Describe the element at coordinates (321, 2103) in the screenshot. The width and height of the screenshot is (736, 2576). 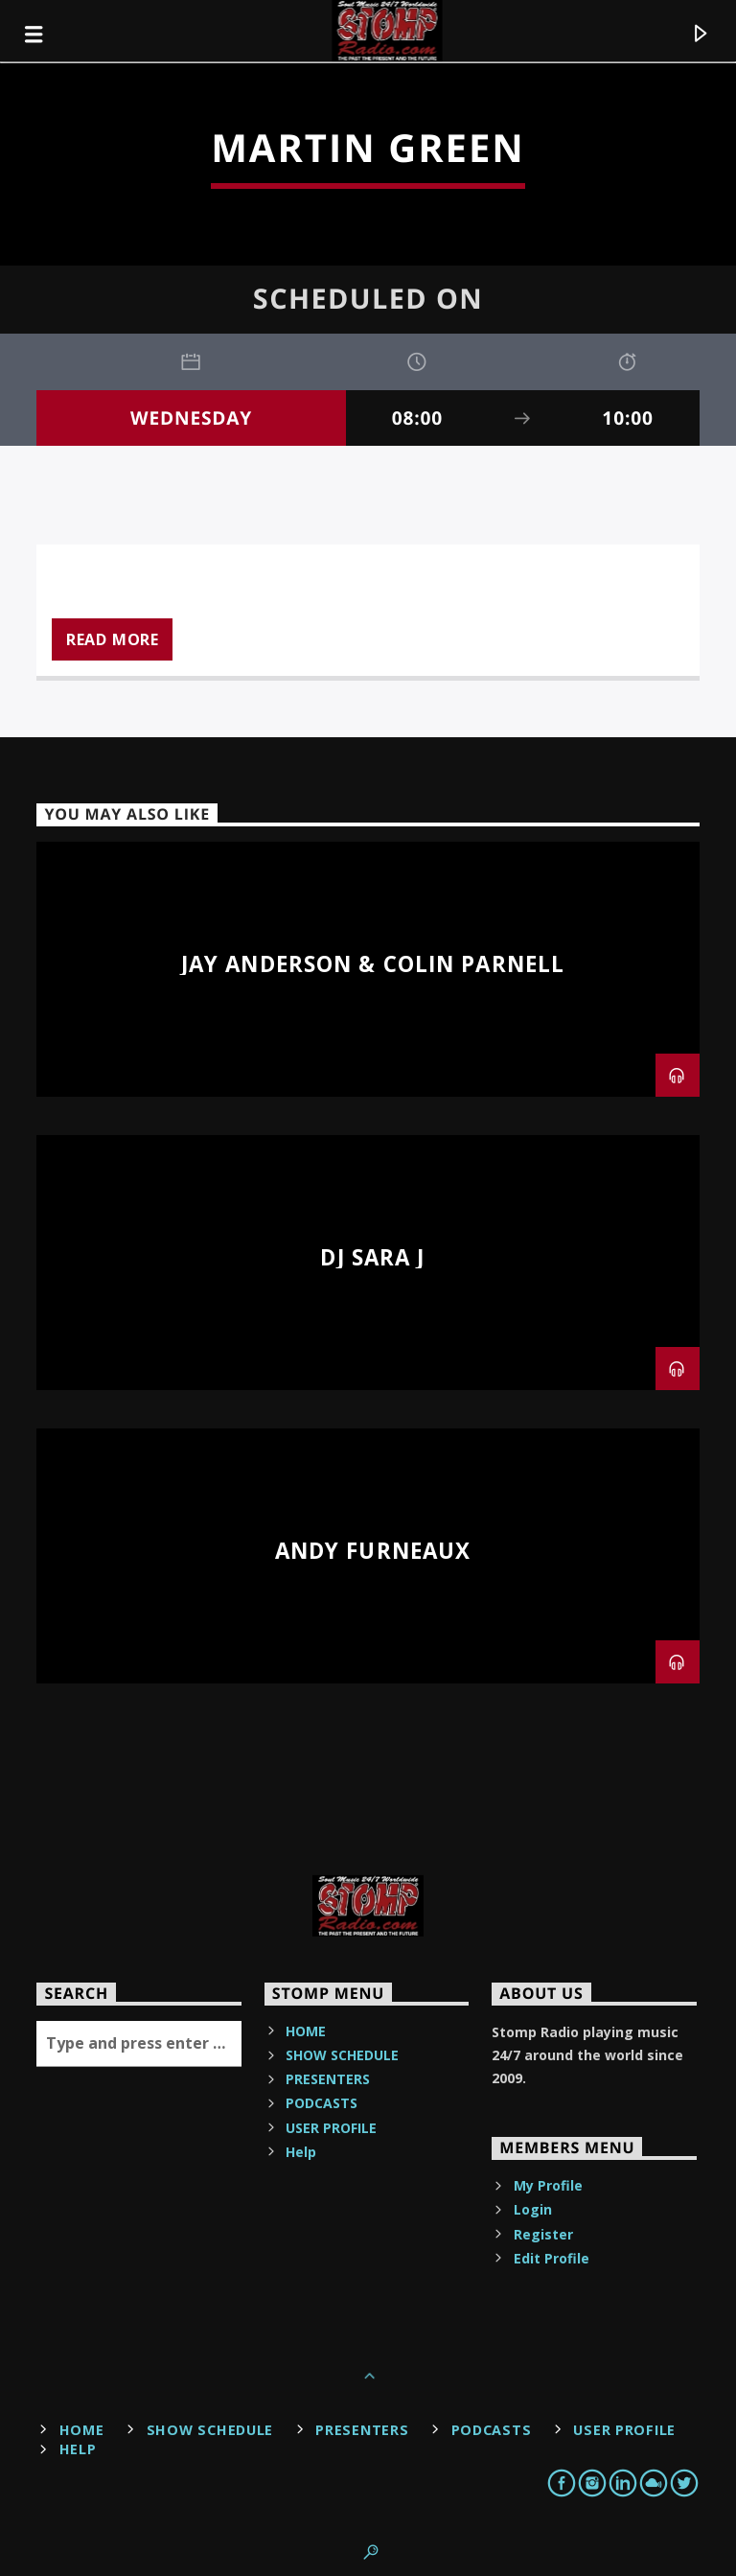
I see `PODCASTS` at that location.